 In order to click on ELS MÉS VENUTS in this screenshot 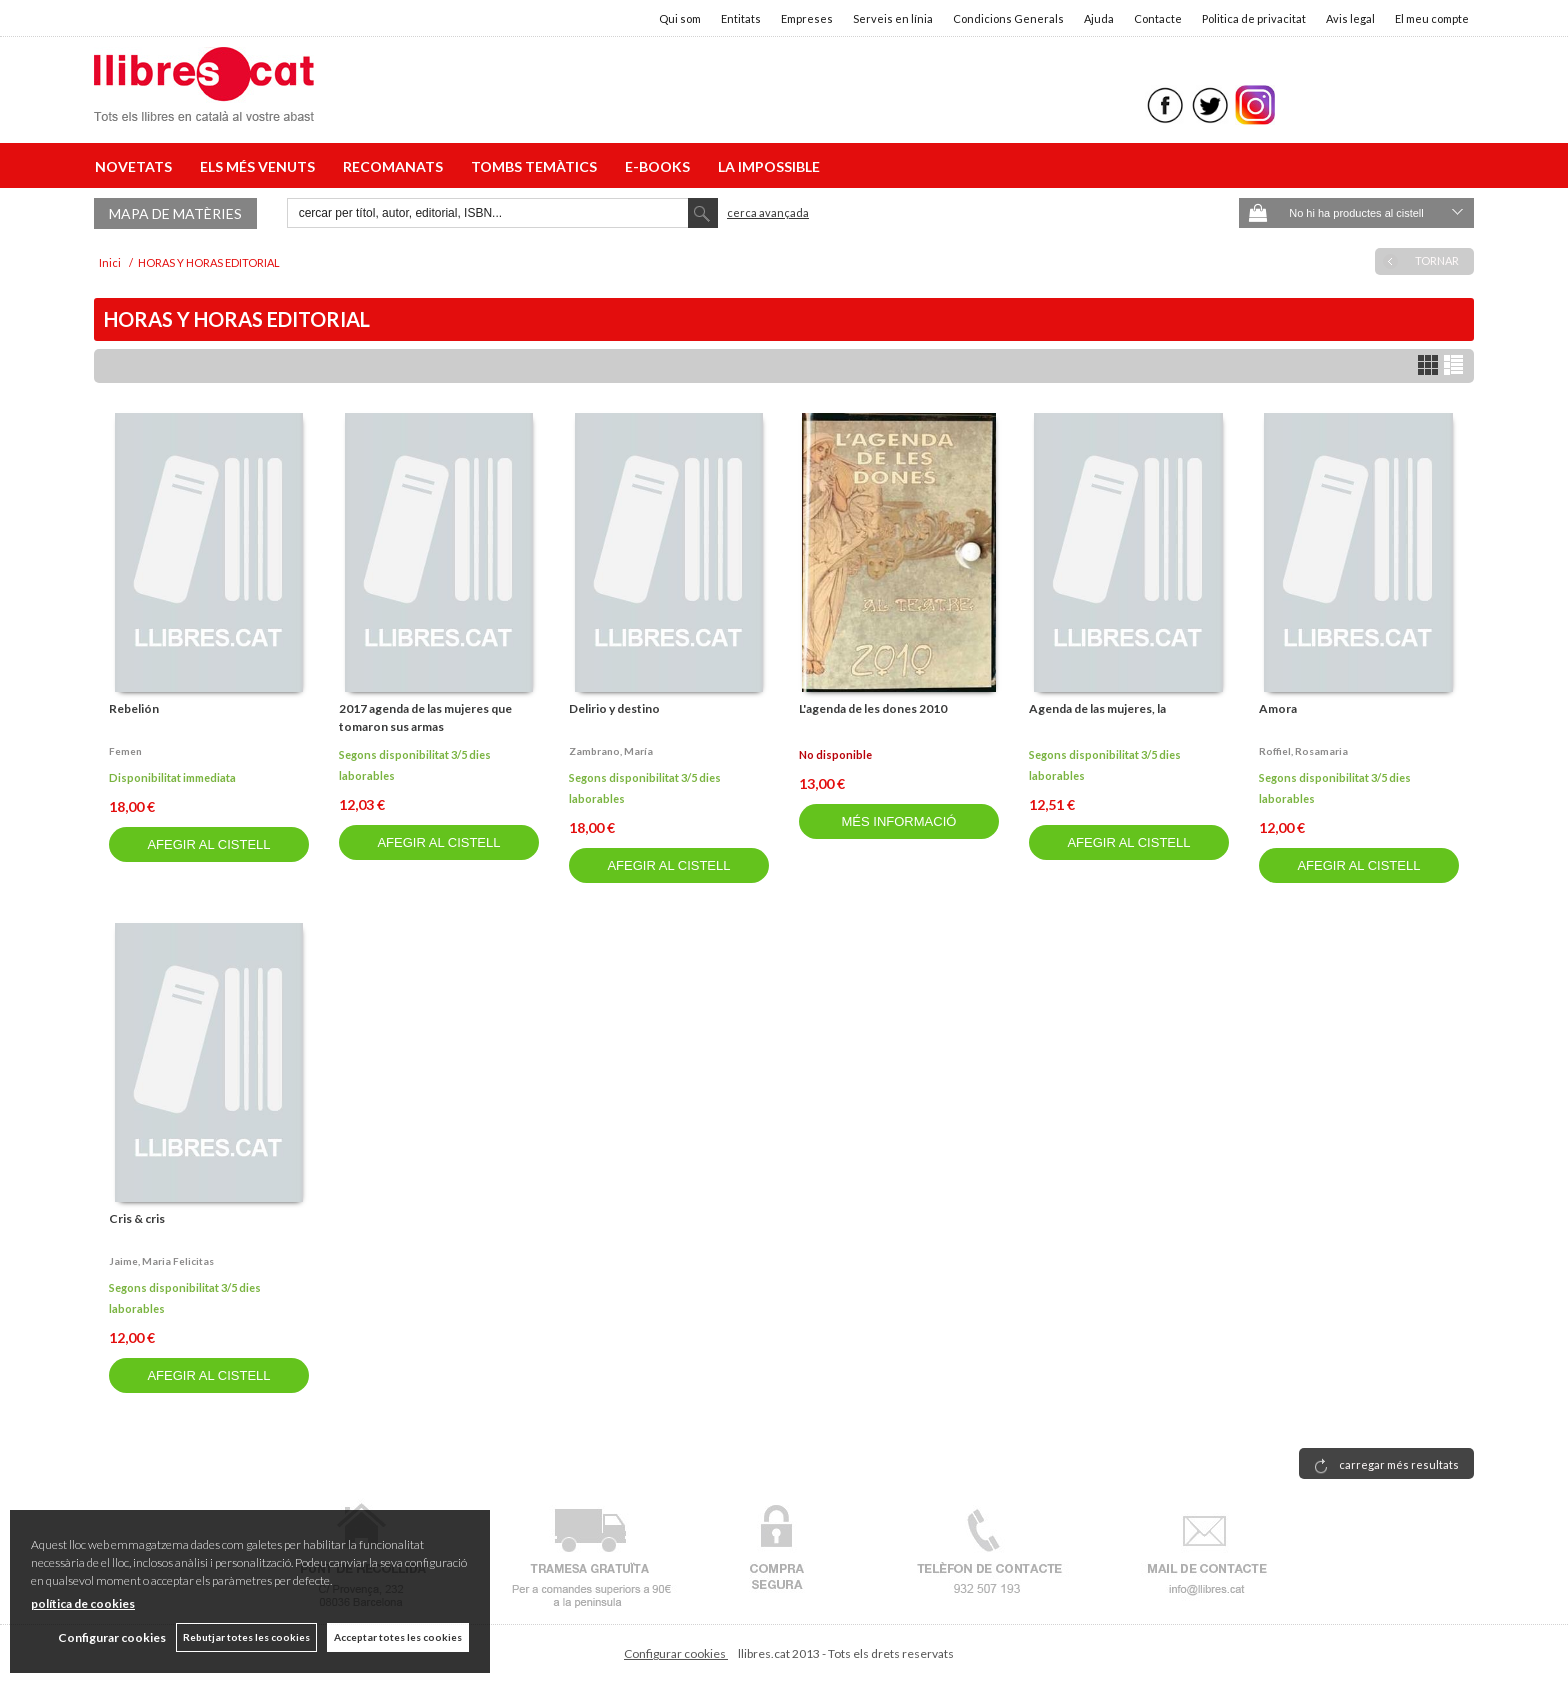, I will do `click(260, 166)`.